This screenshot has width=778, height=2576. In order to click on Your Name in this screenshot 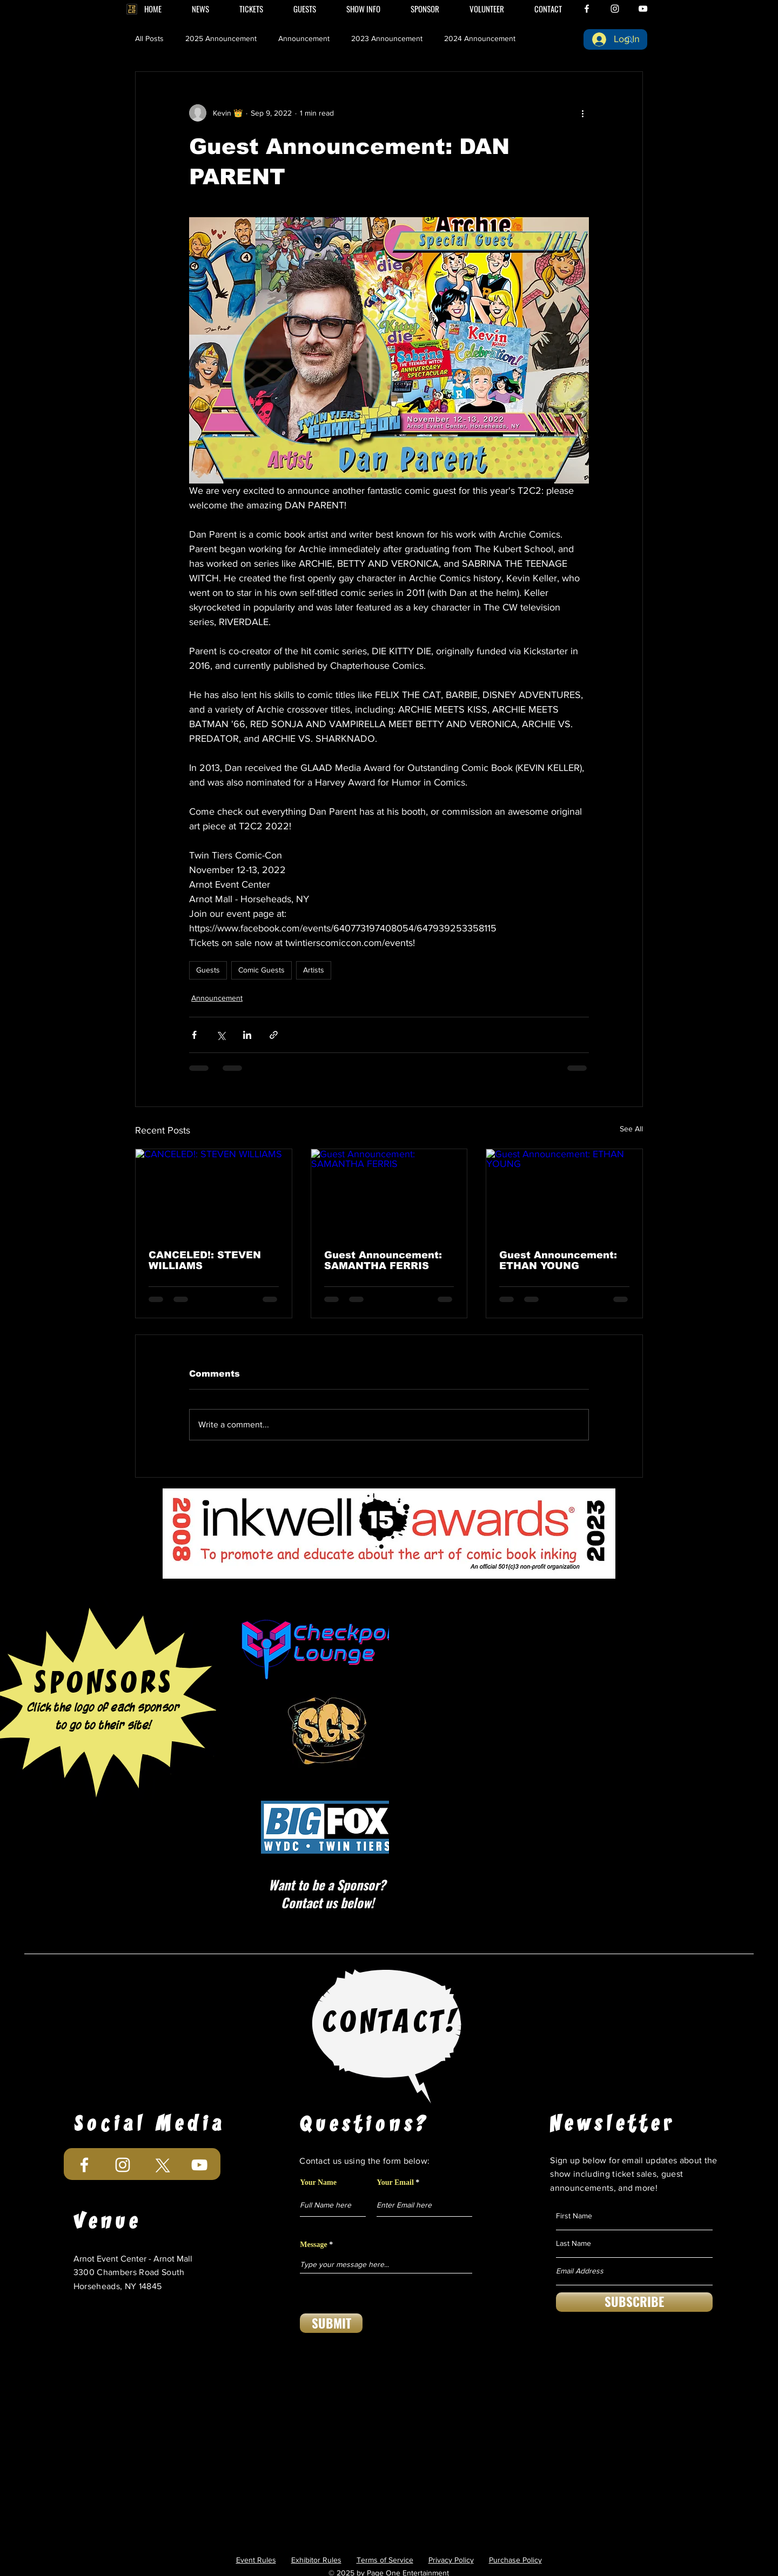, I will do `click(318, 2182)`.